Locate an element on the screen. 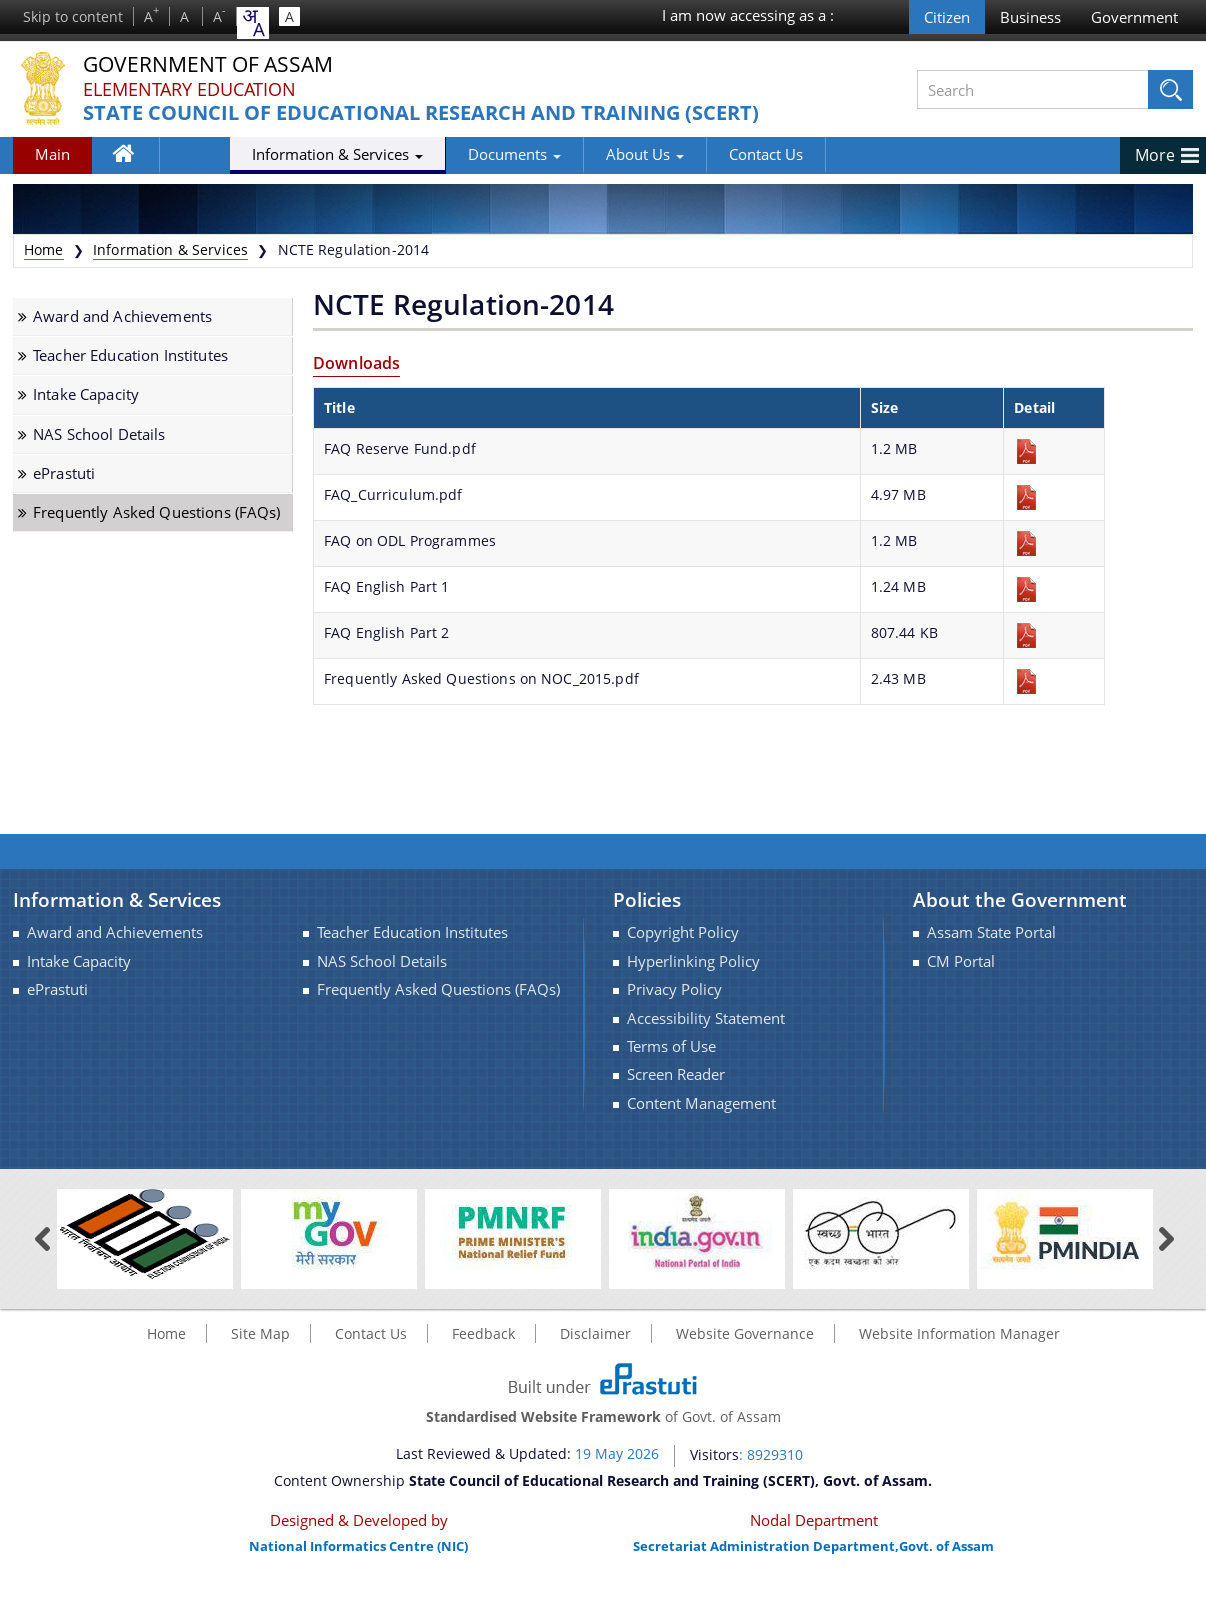 This screenshot has width=1206, height=1607. Disclaimer is located at coordinates (595, 1333).